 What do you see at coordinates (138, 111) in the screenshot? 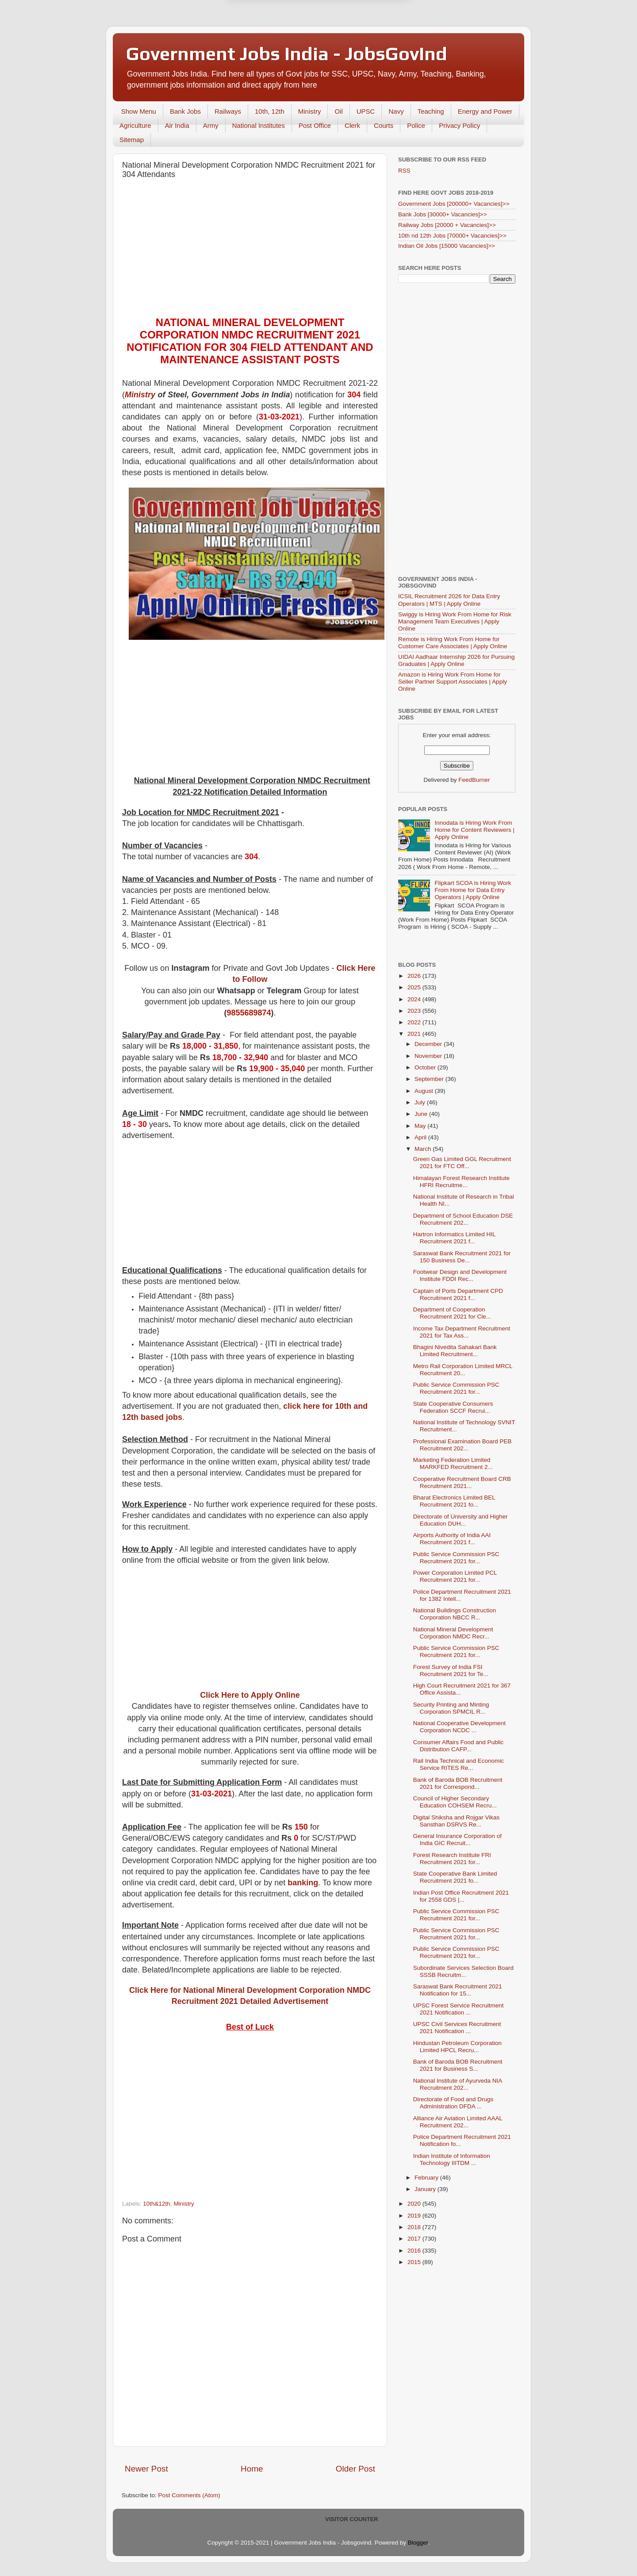
I see `Show Menu` at bounding box center [138, 111].